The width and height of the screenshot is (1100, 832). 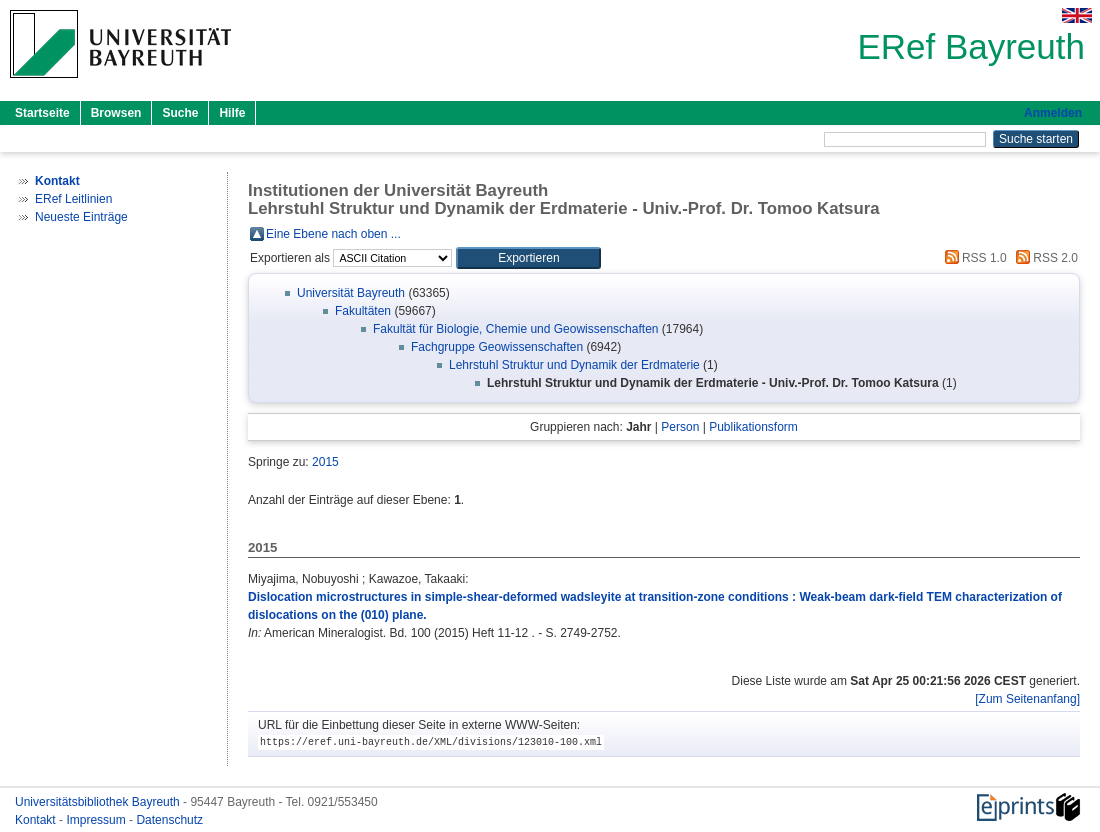 I want to click on Universitätsbibliothek Bayreuth, so click(x=99, y=802).